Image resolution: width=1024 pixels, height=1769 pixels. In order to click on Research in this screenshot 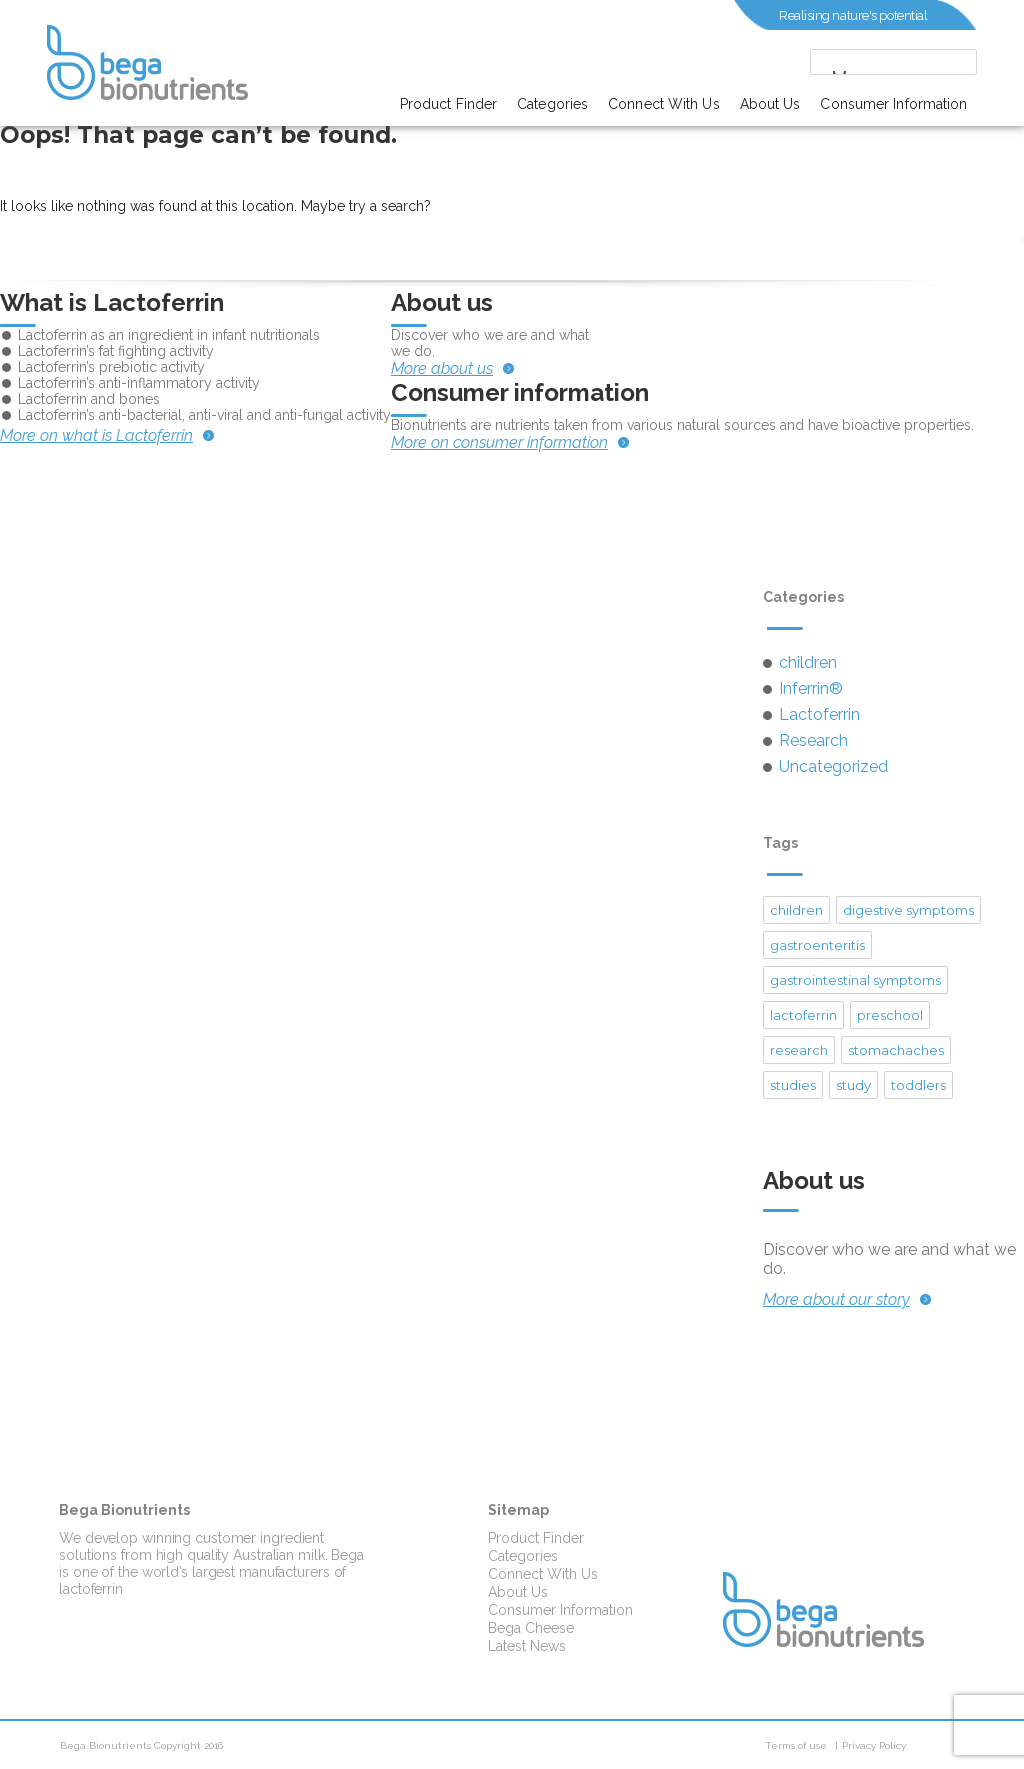, I will do `click(813, 740)`.